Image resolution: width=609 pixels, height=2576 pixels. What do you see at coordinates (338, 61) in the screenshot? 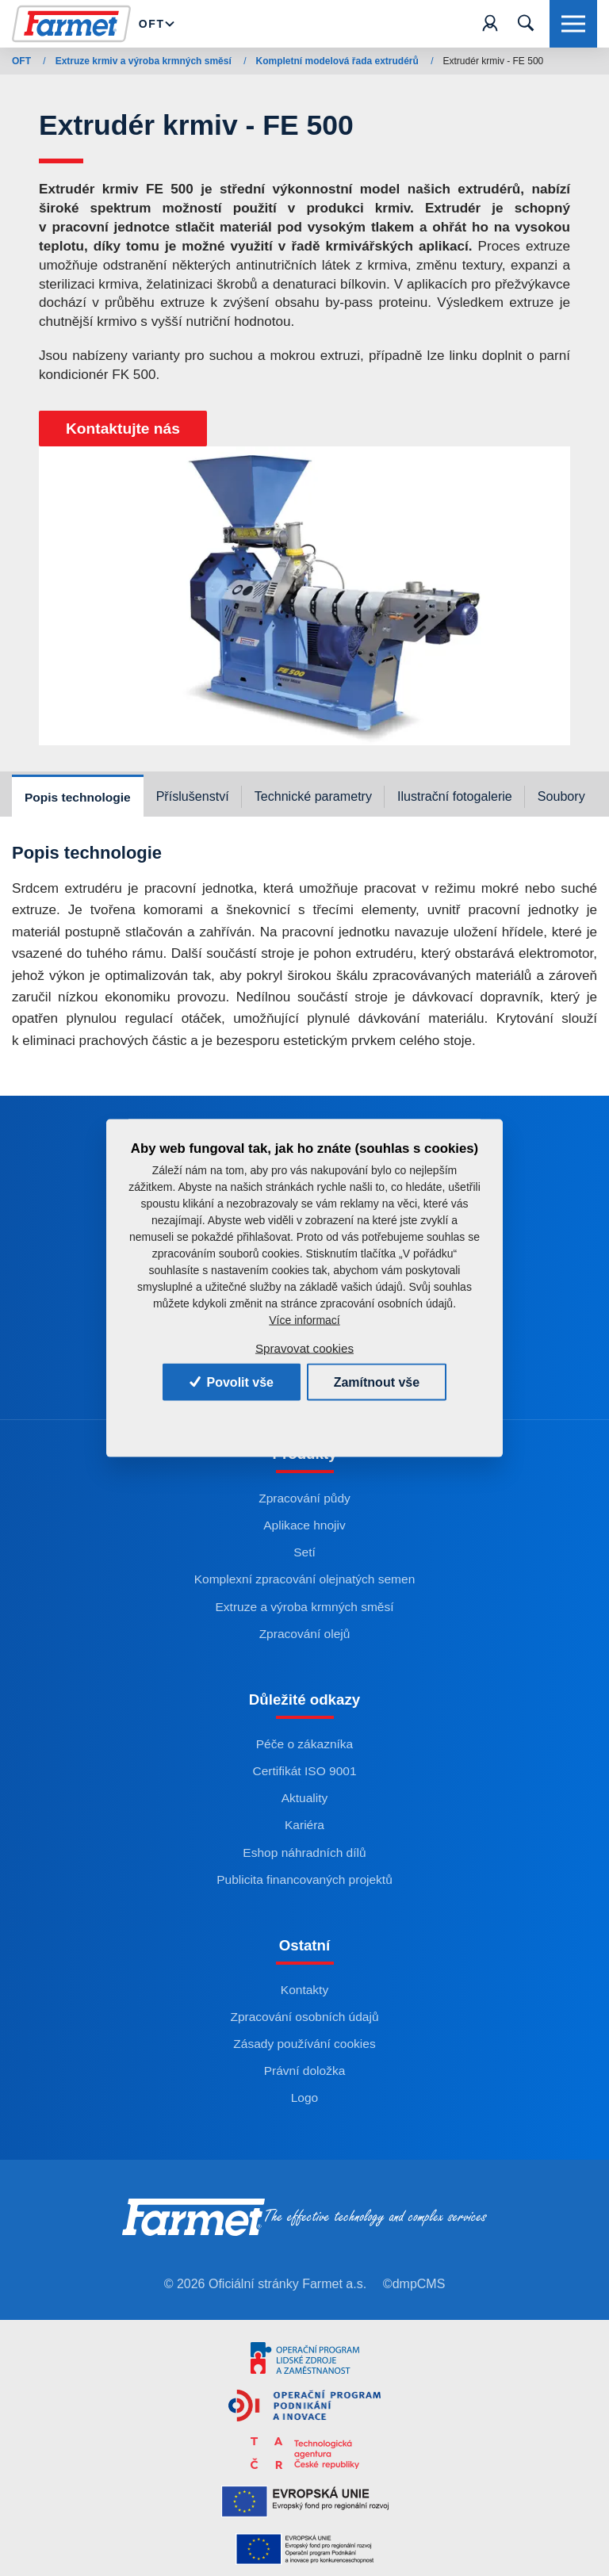
I see `Kompletní modelová řada extrudérů` at bounding box center [338, 61].